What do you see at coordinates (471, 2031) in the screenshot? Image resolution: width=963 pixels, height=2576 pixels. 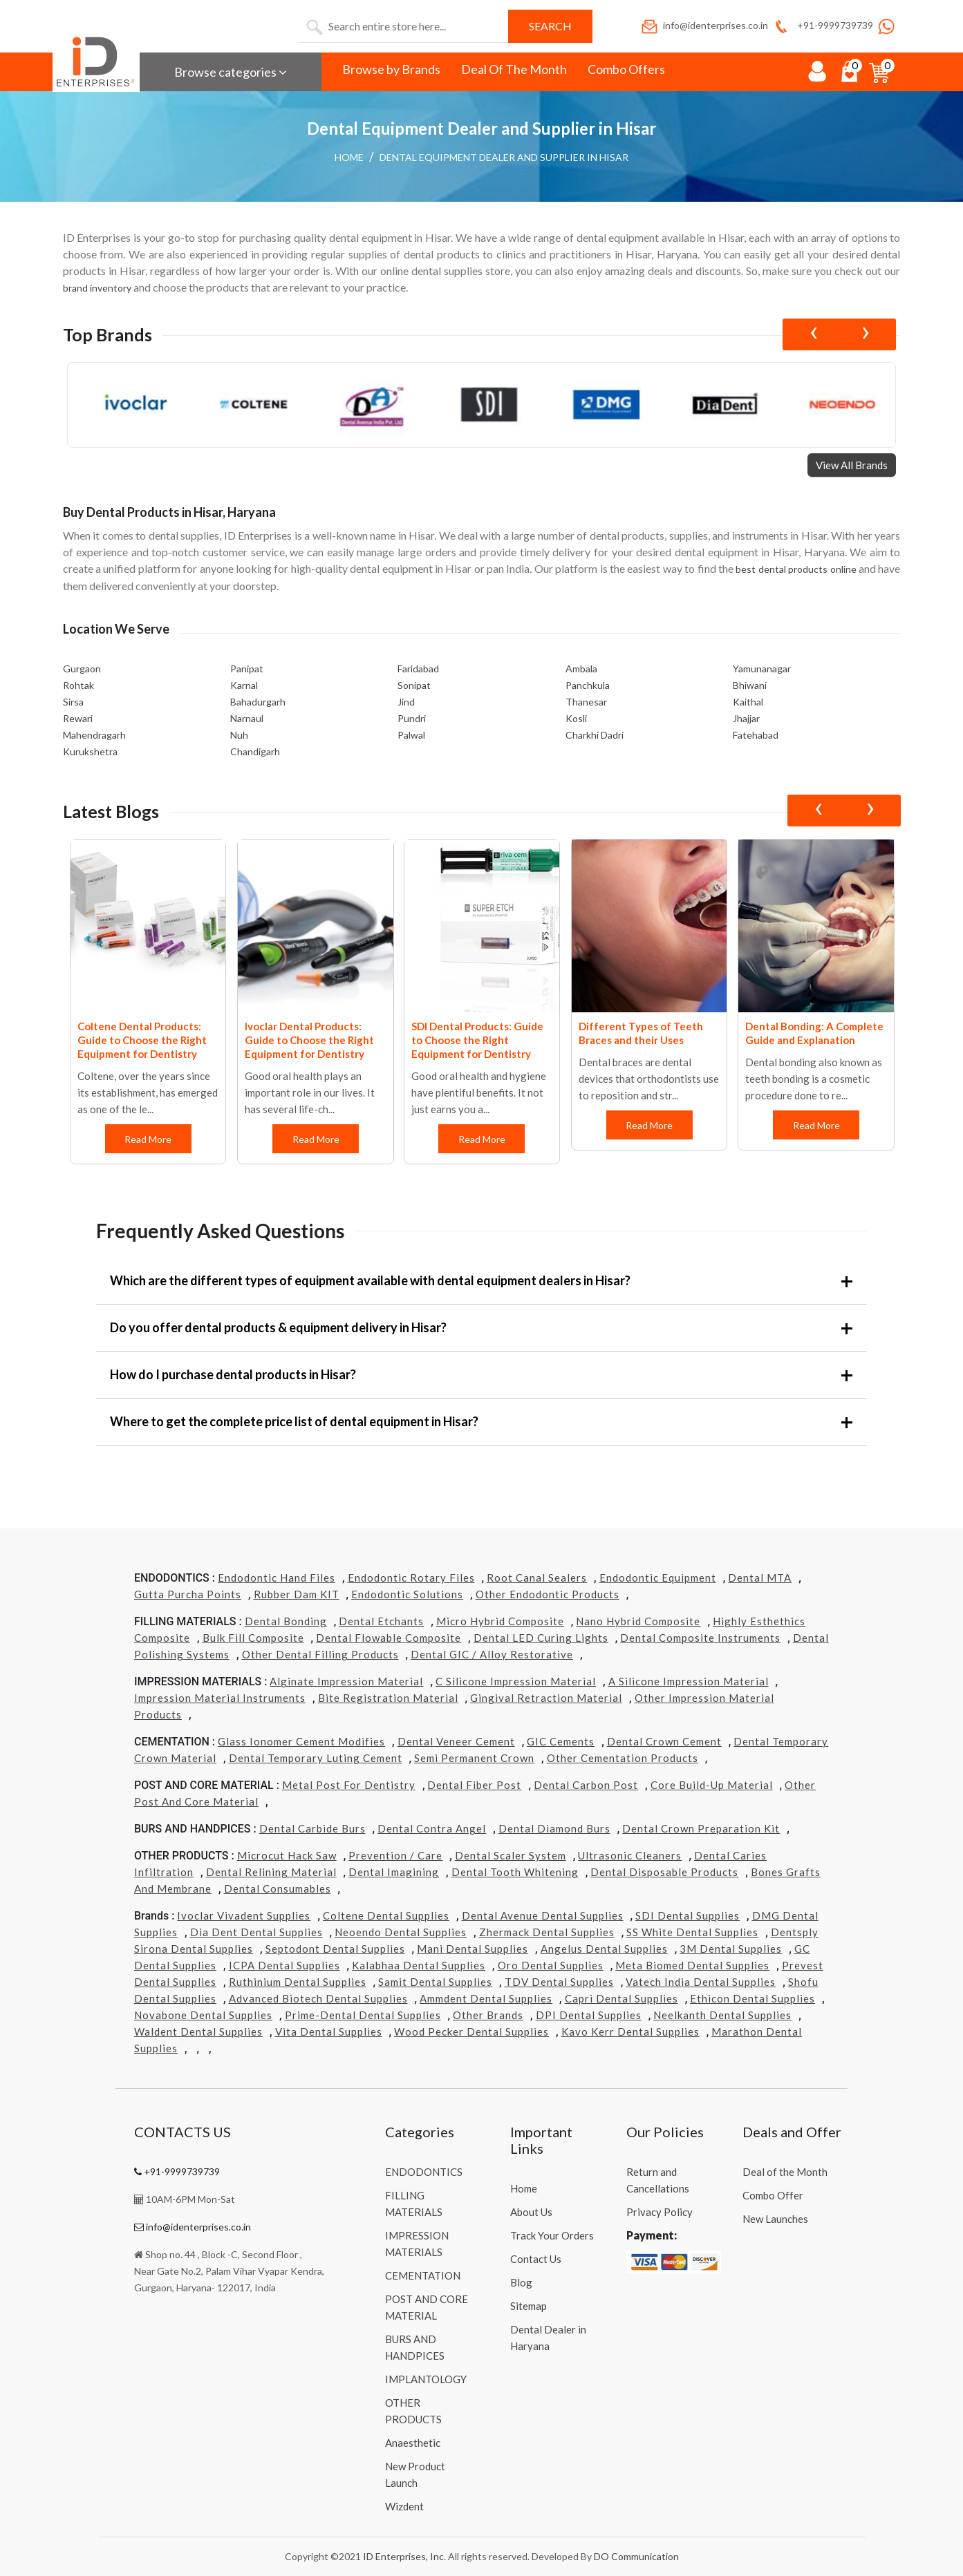 I see `Wood Pecker Dental Supplies` at bounding box center [471, 2031].